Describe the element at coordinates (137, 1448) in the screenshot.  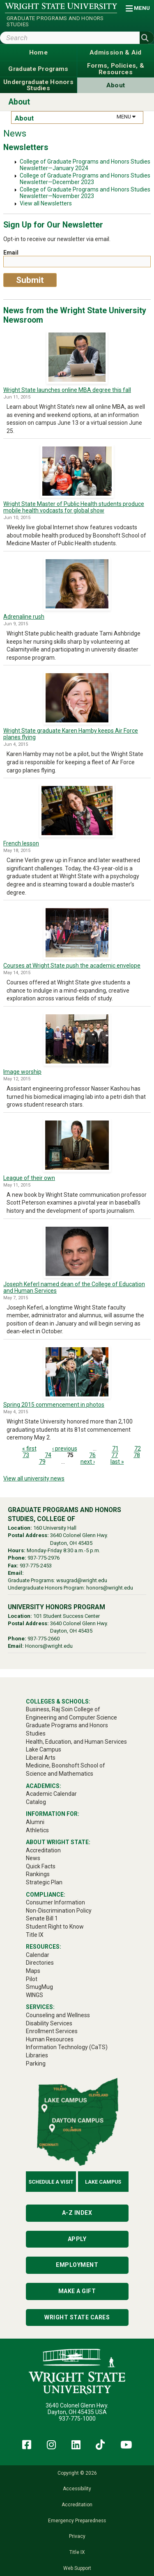
I see `72` at that location.